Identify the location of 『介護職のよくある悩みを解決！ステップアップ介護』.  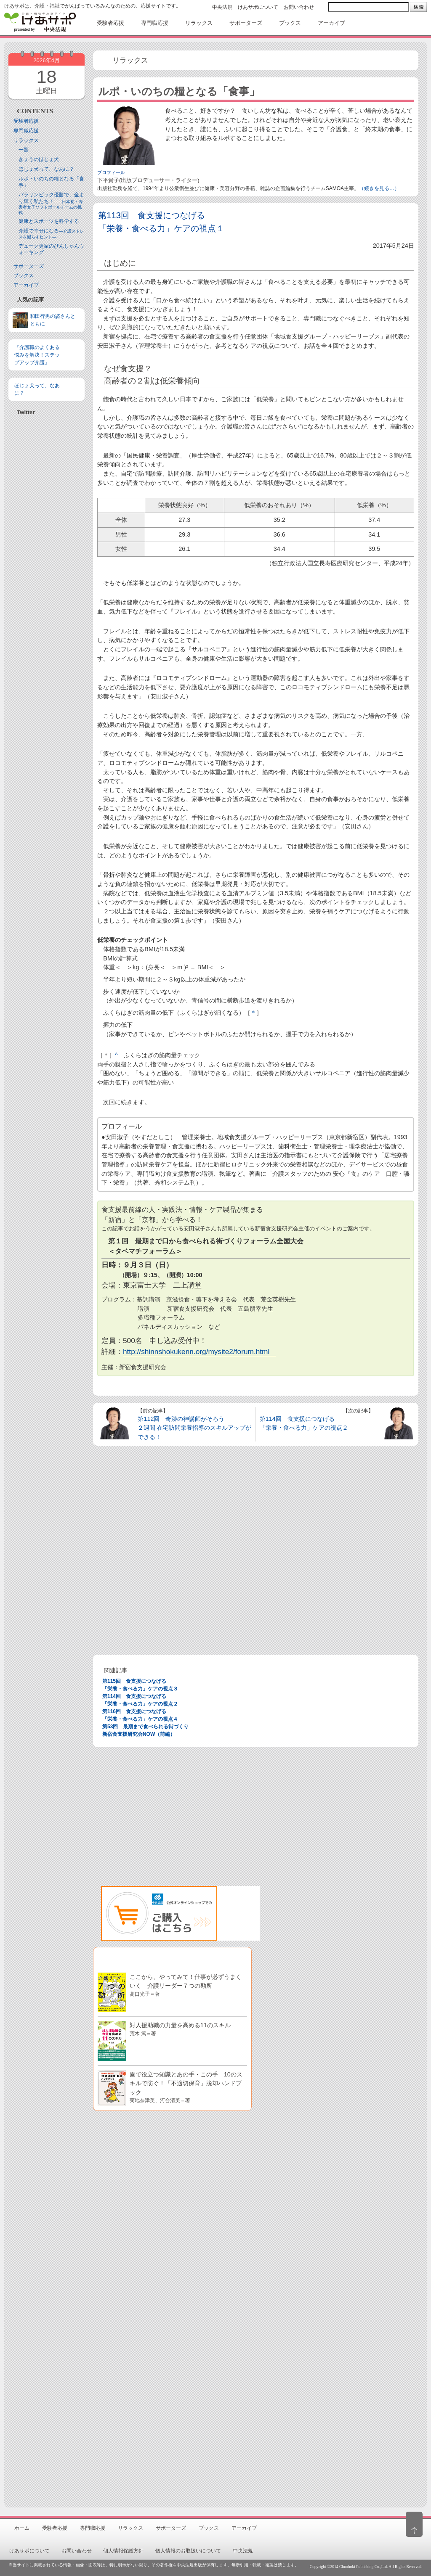
(37, 354).